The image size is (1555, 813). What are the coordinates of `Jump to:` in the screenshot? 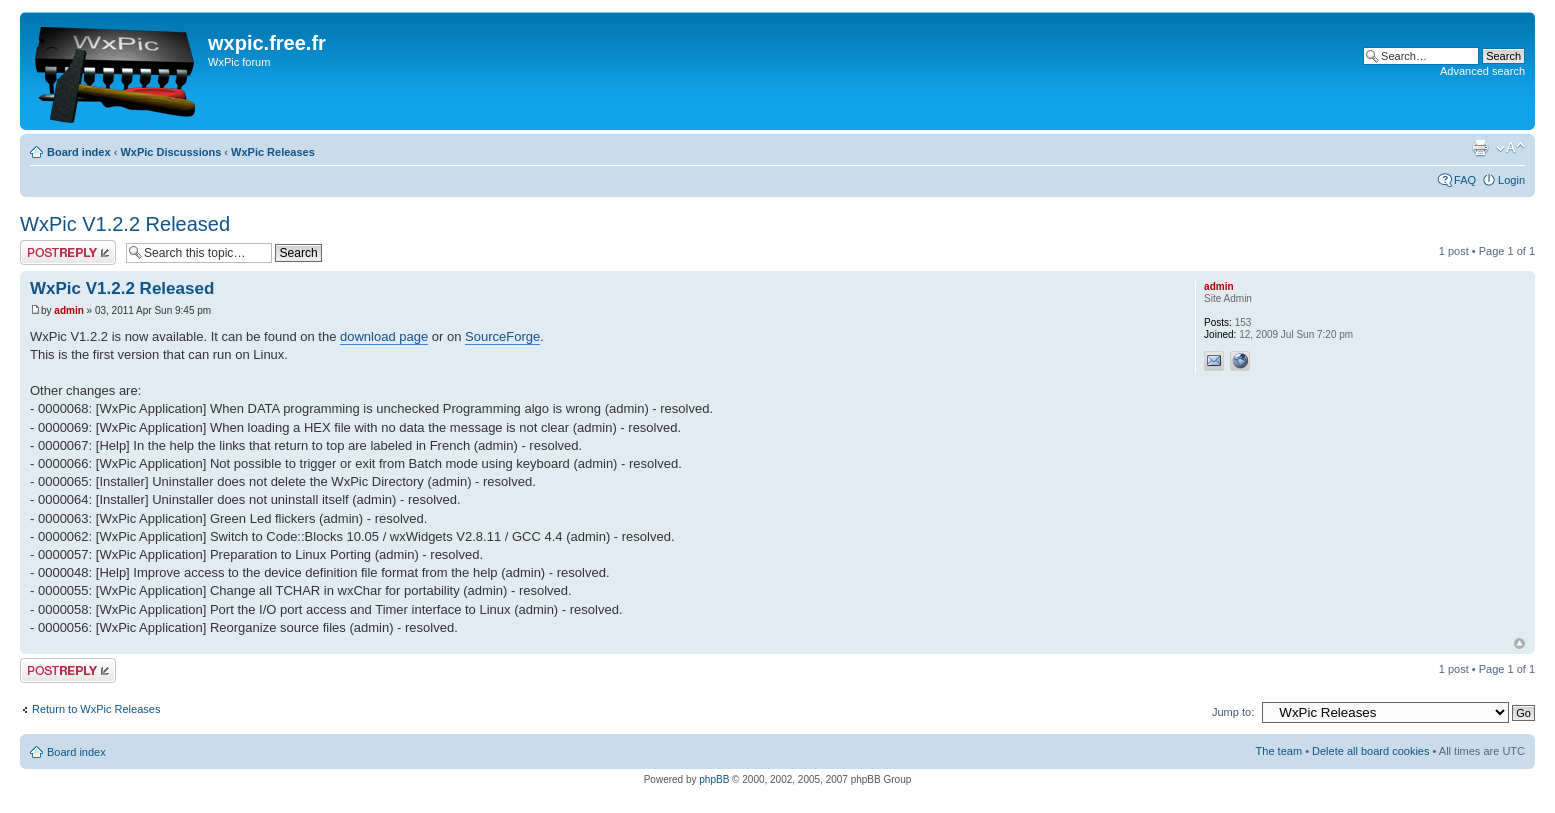 It's located at (1233, 712).